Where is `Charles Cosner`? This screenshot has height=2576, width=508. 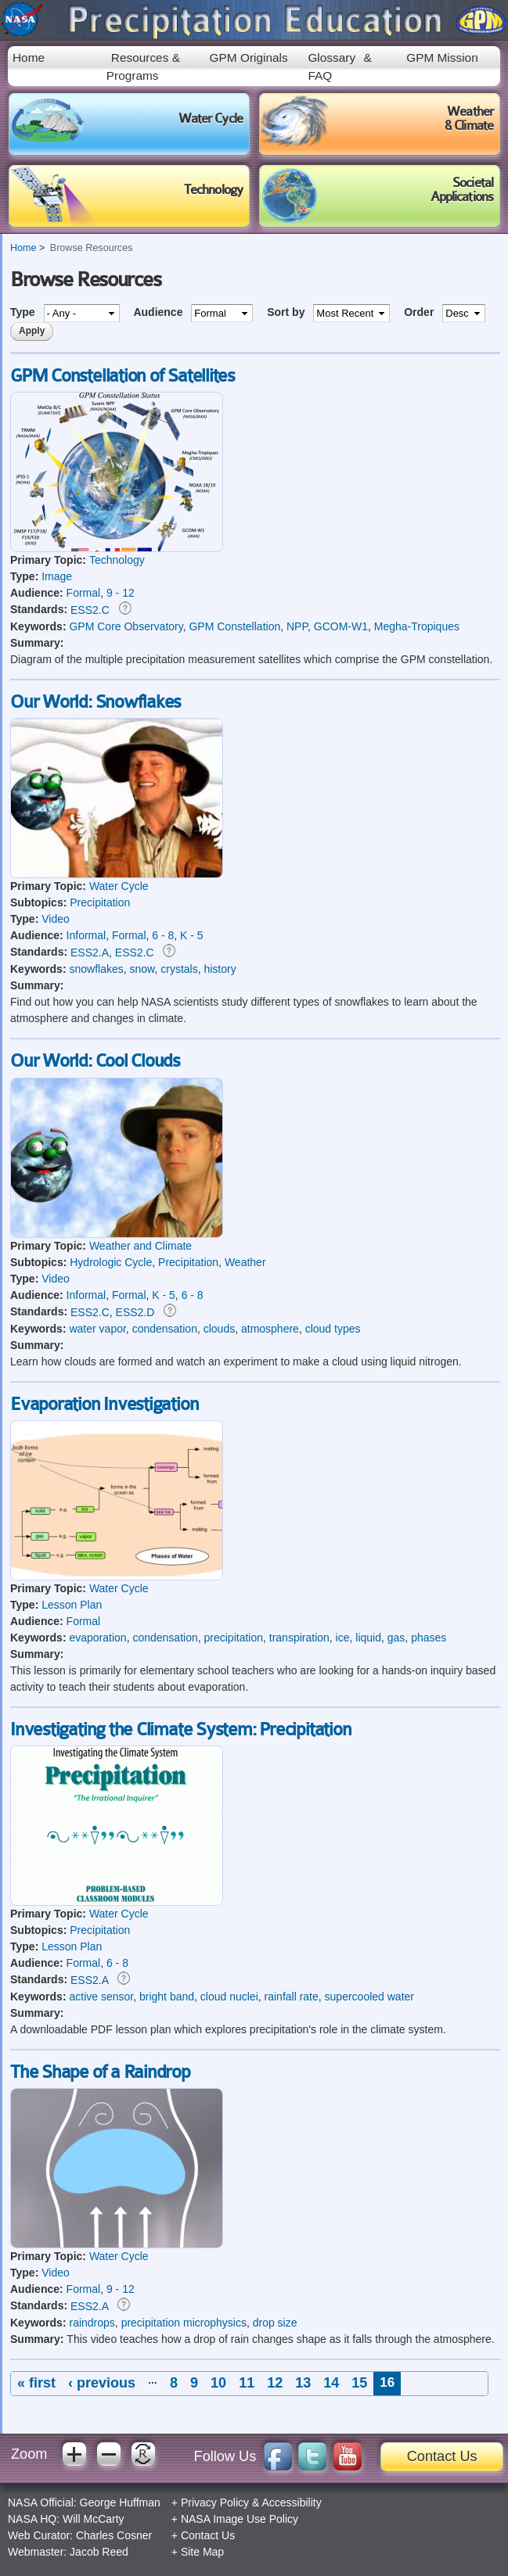 Charles Cosner is located at coordinates (114, 2535).